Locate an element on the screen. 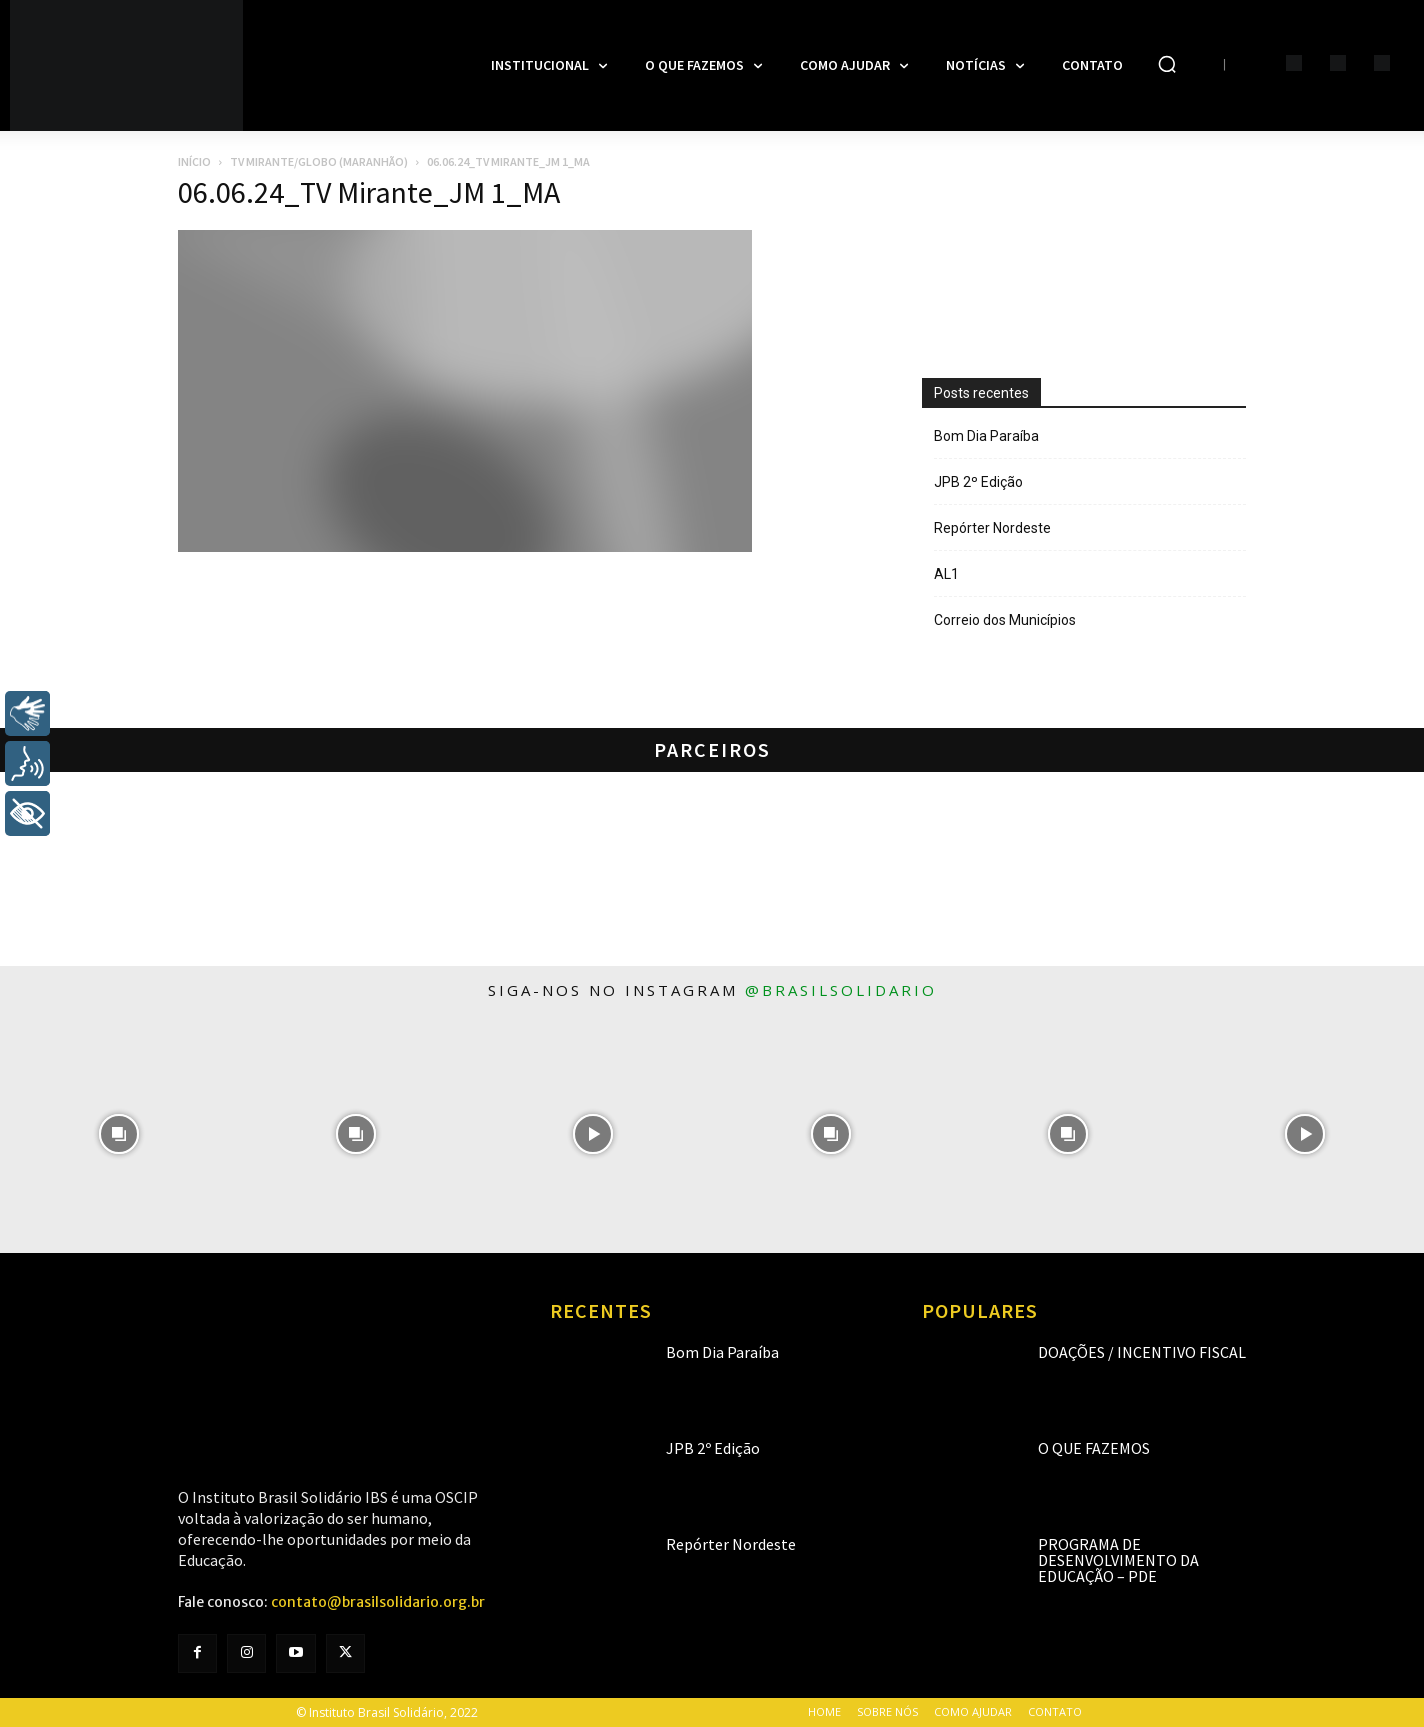  AL1 is located at coordinates (946, 574).